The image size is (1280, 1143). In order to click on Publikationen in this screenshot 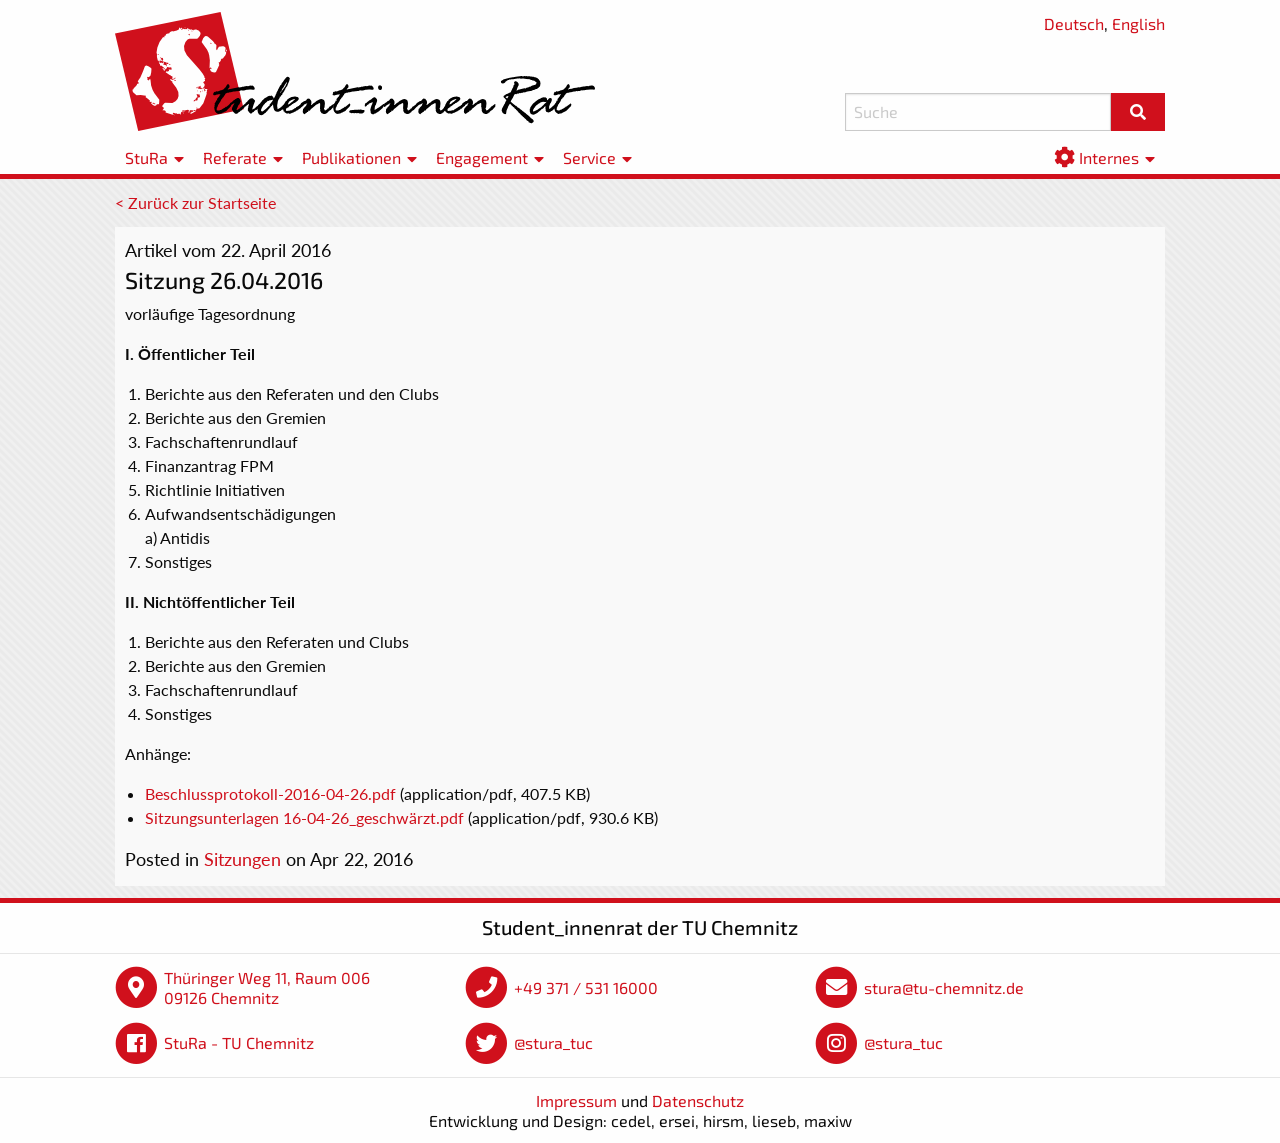, I will do `click(351, 157)`.